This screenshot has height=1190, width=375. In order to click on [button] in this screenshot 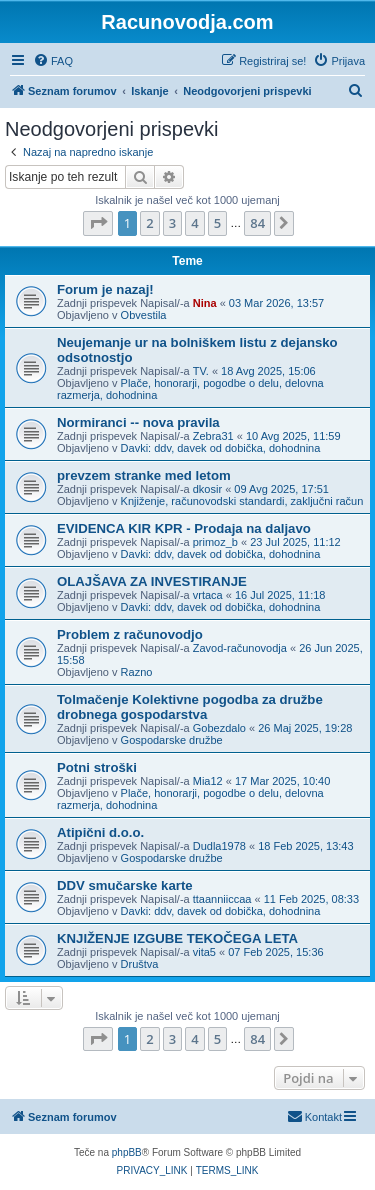, I will do `click(98, 223)`.